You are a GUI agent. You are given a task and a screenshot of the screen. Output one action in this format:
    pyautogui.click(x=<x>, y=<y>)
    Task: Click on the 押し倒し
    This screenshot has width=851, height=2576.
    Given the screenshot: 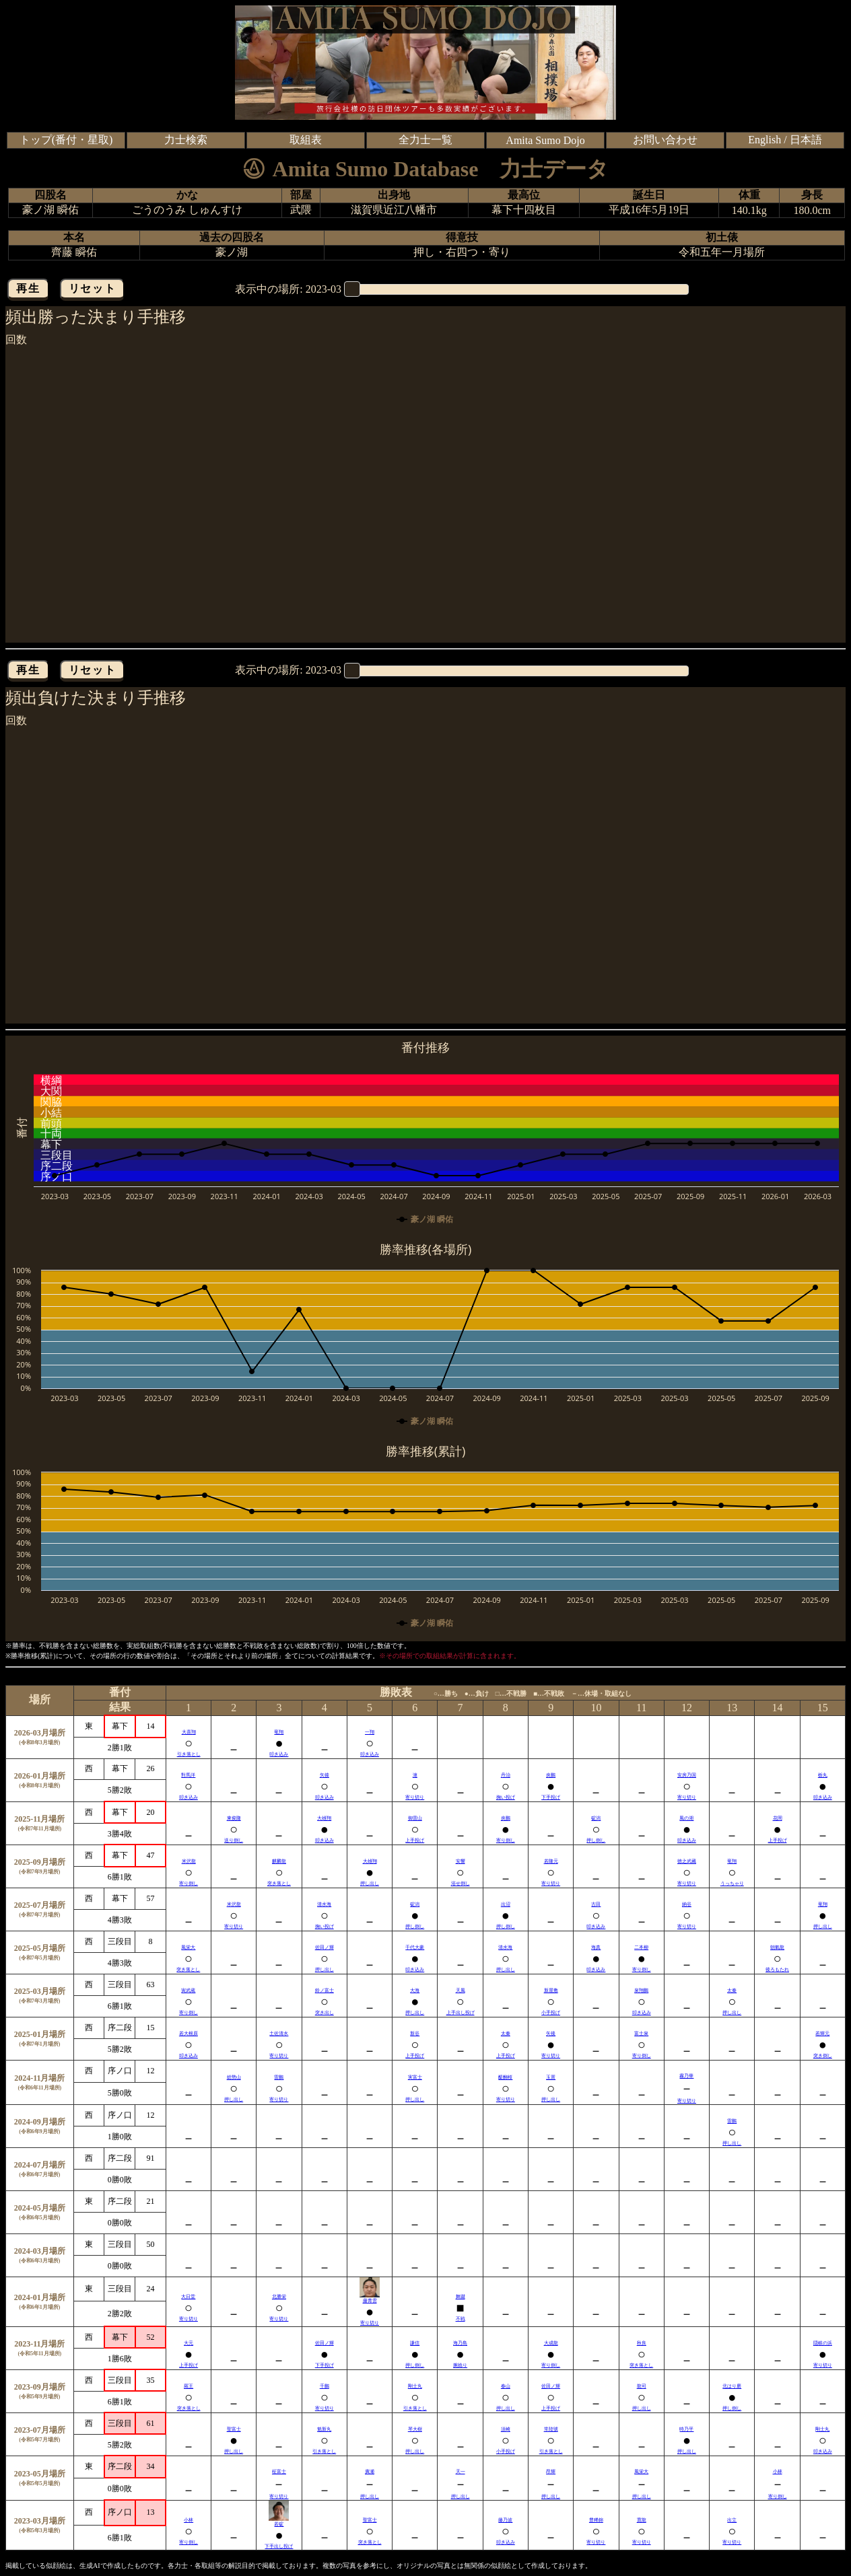 What is the action you would take?
    pyautogui.click(x=595, y=1840)
    